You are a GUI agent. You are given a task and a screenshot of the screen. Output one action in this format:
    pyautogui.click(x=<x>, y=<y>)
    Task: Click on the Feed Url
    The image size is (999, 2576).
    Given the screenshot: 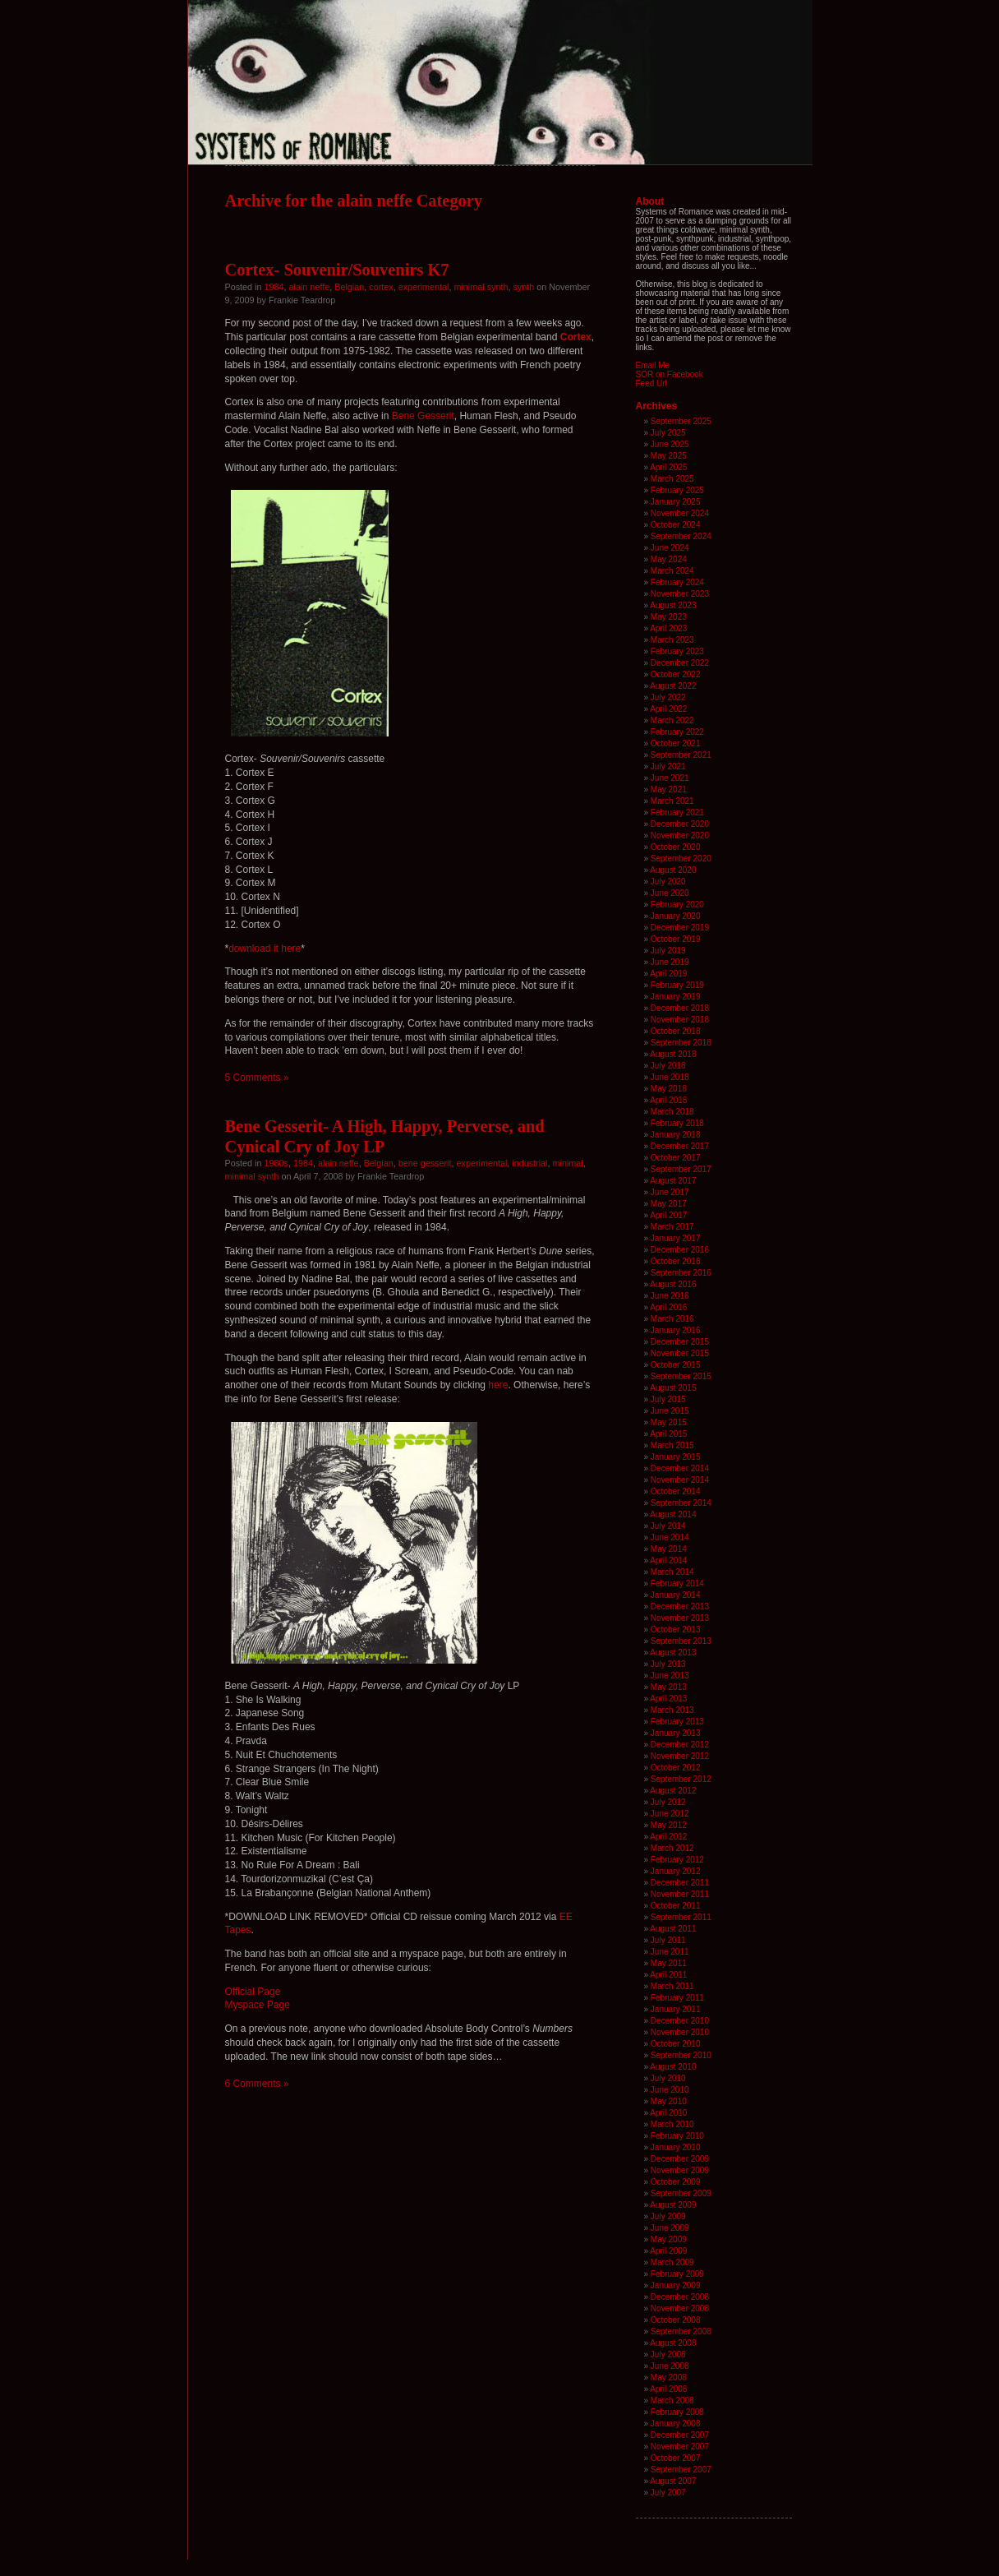 What is the action you would take?
    pyautogui.click(x=651, y=383)
    